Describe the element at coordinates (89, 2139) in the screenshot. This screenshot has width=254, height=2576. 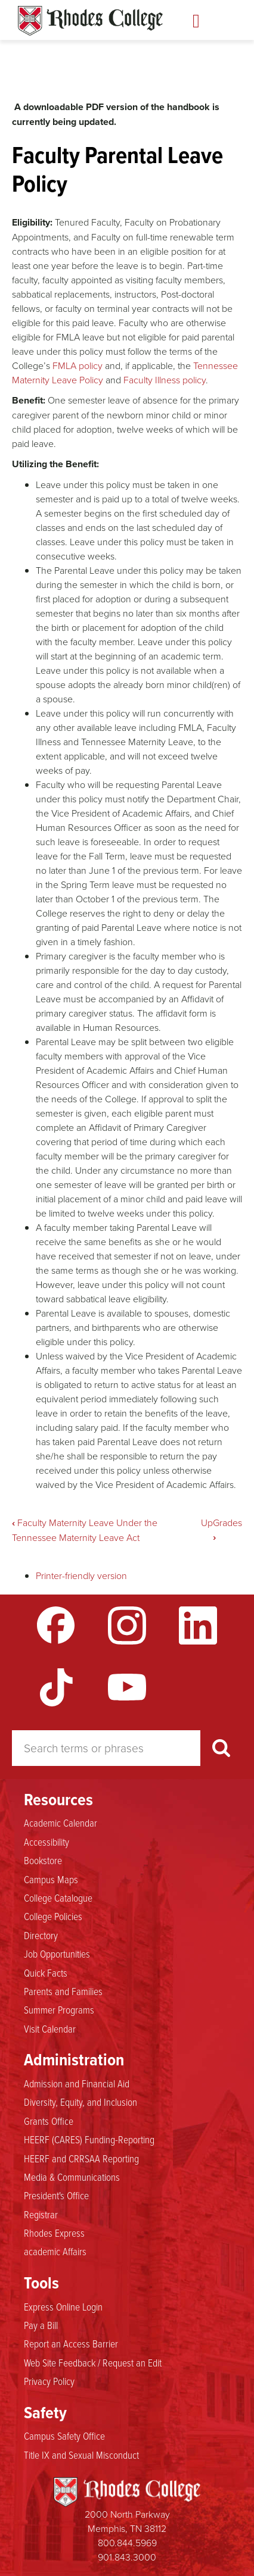
I see `HEERF (CARES) Funding-Reporting` at that location.